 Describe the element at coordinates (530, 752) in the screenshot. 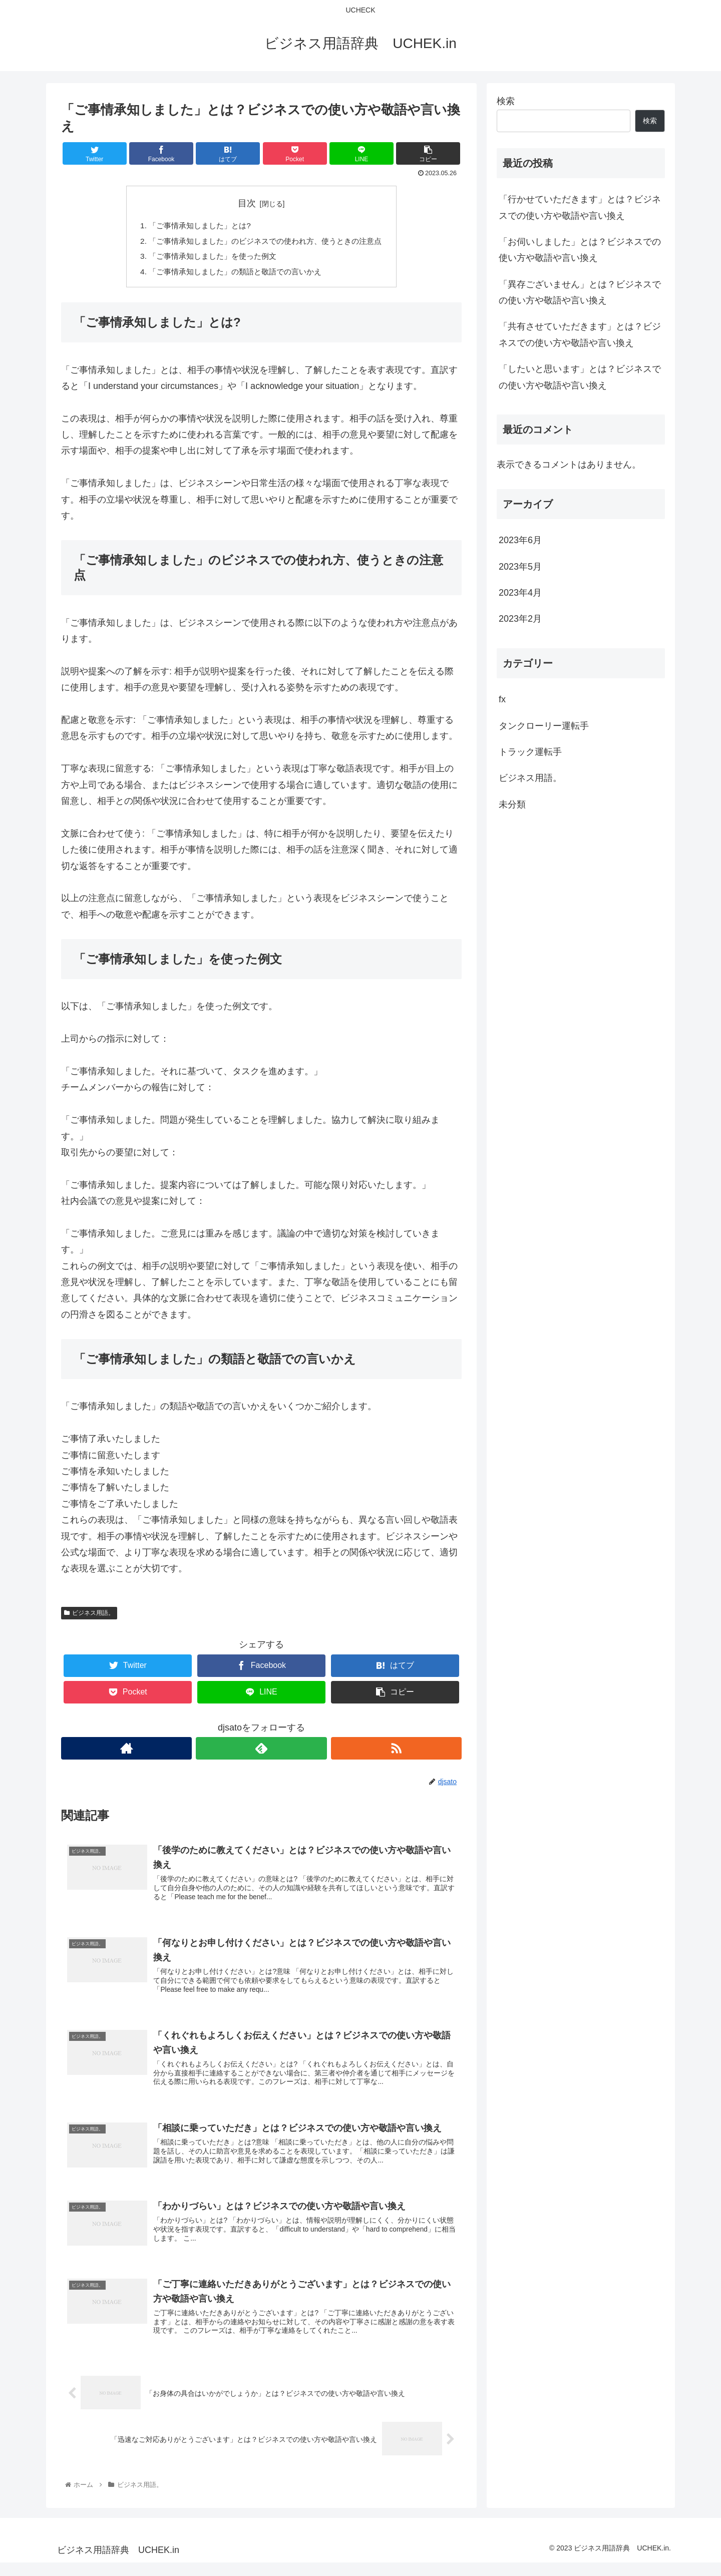

I see `トラック運転手` at that location.